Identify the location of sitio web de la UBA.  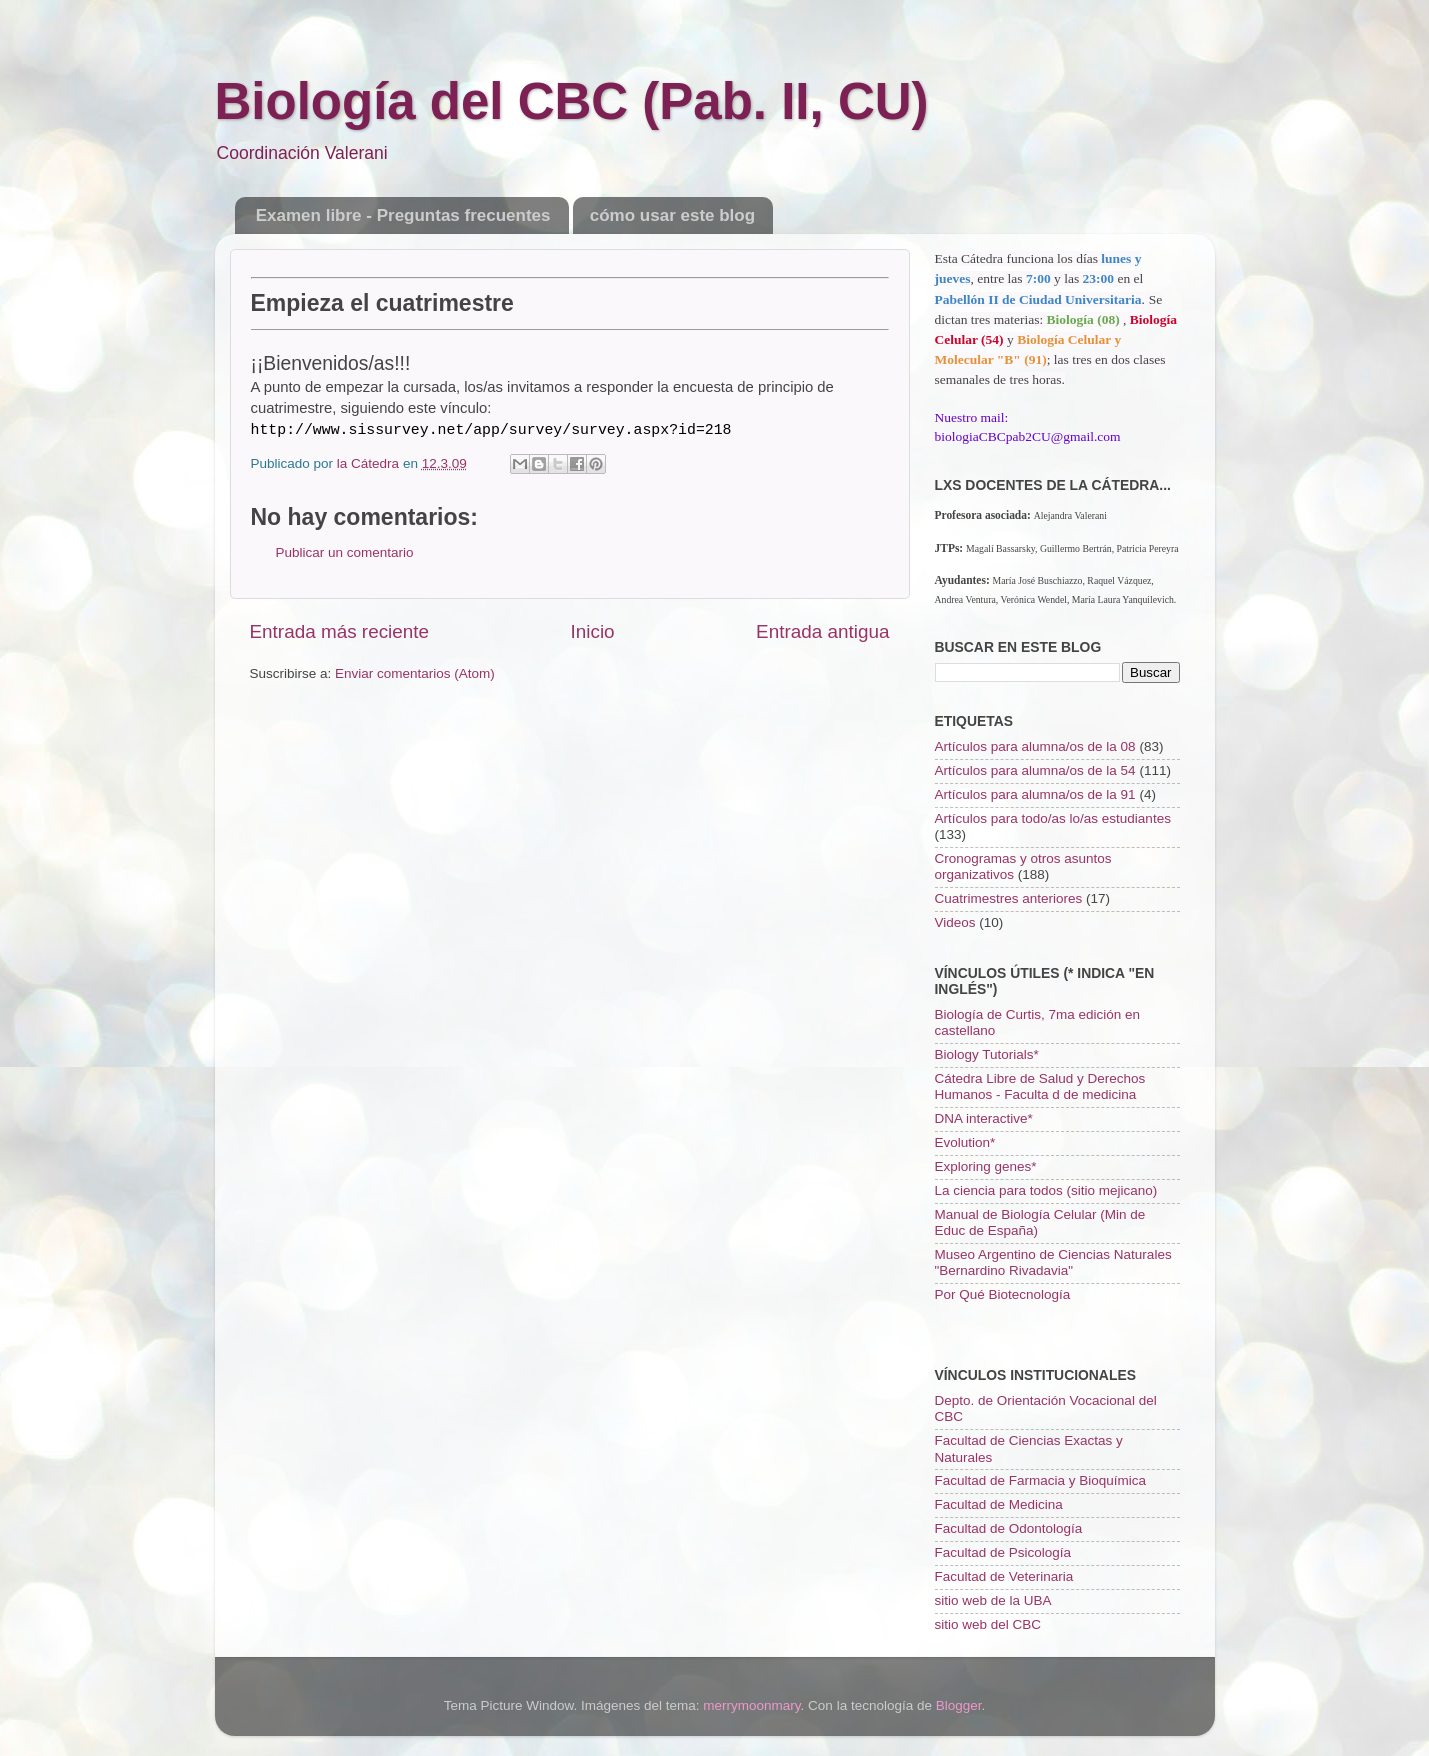
(993, 1600).